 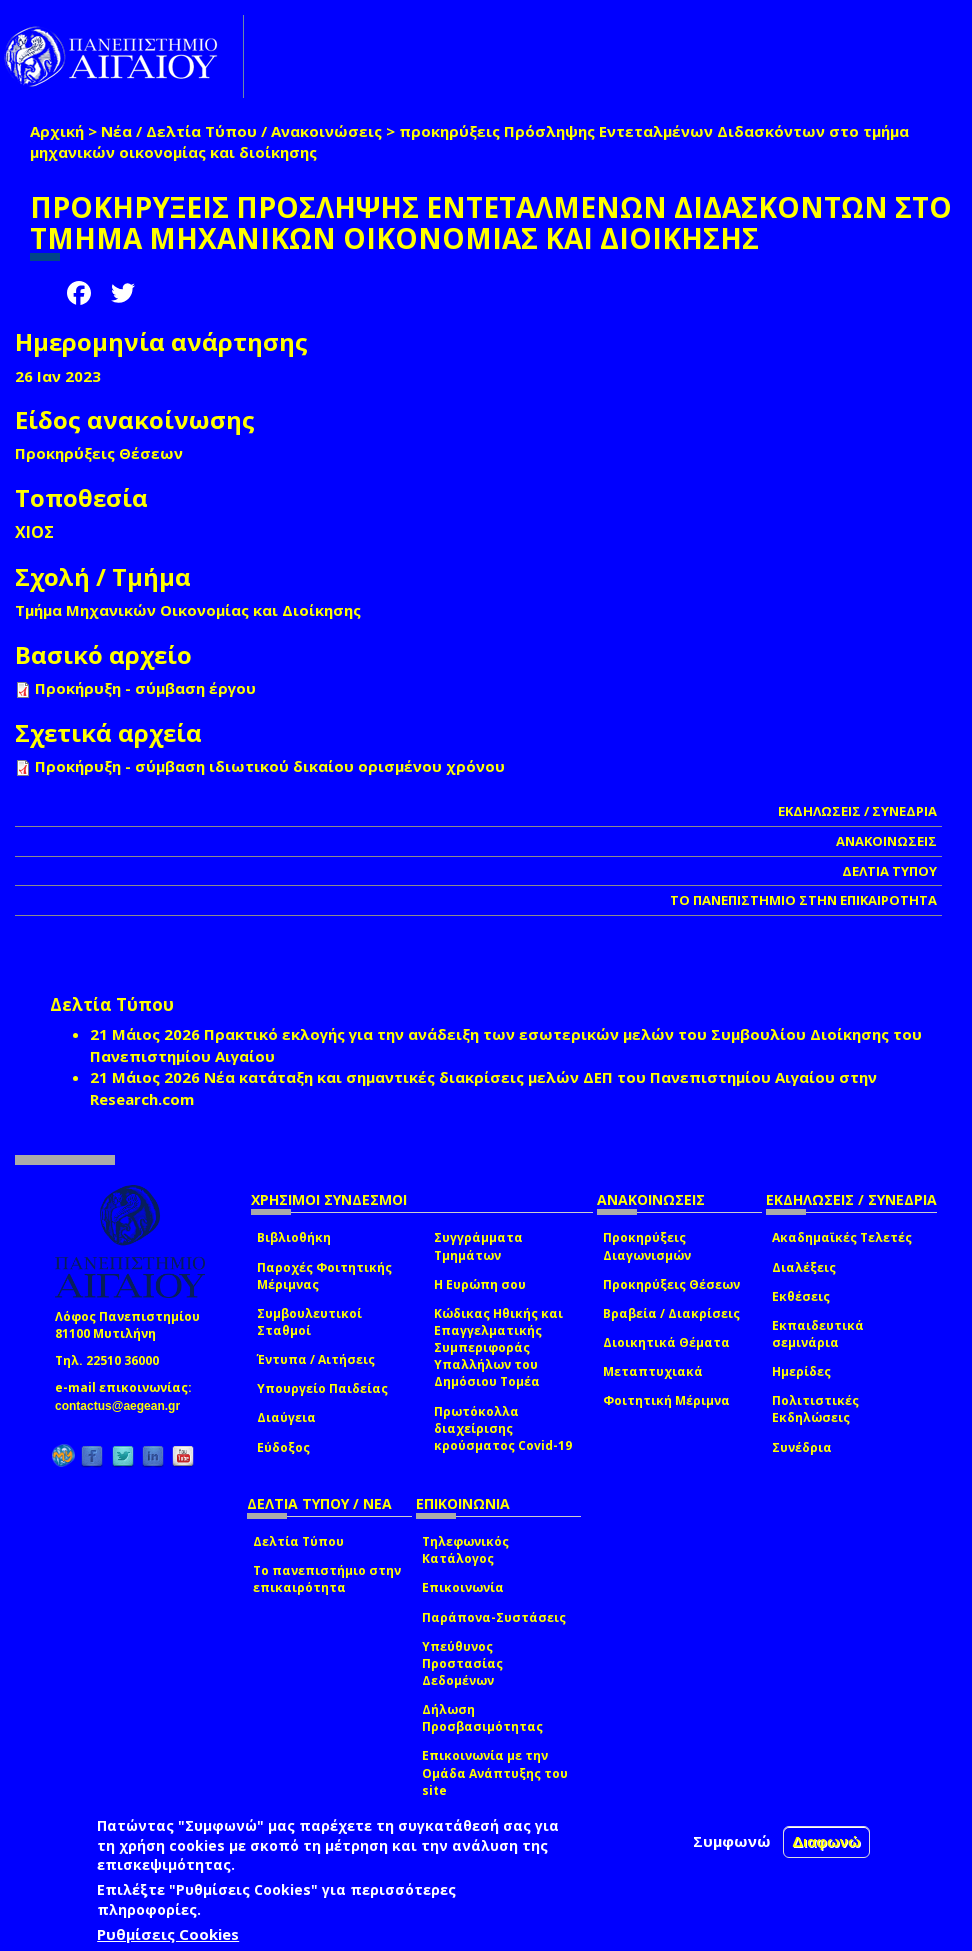 I want to click on Το πανεπιστήμιο στην επικαιρότητα, so click(x=327, y=1579).